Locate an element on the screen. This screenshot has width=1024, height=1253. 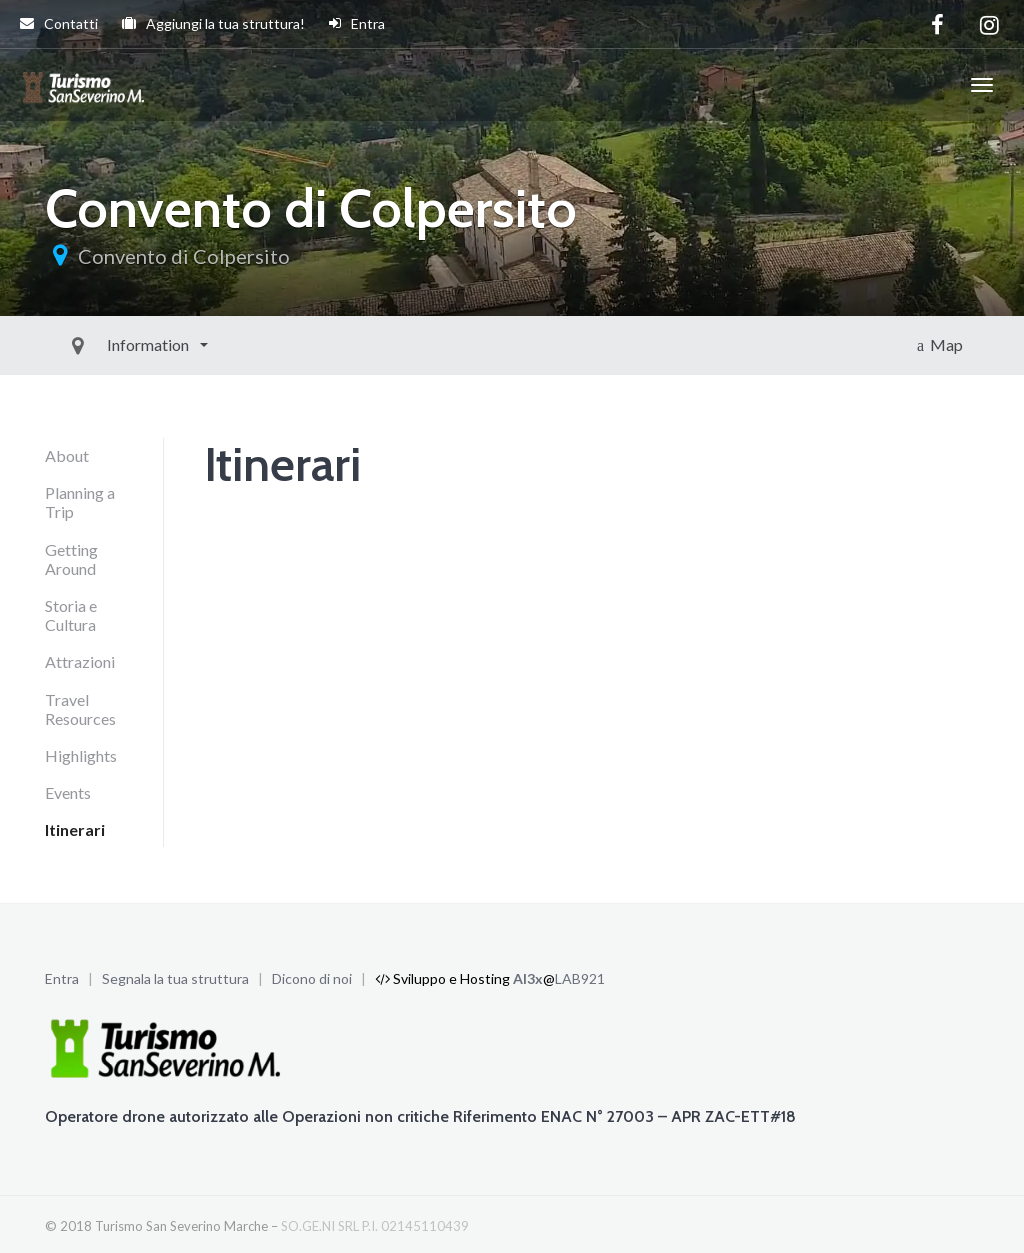
Information is located at coordinates (103, 344).